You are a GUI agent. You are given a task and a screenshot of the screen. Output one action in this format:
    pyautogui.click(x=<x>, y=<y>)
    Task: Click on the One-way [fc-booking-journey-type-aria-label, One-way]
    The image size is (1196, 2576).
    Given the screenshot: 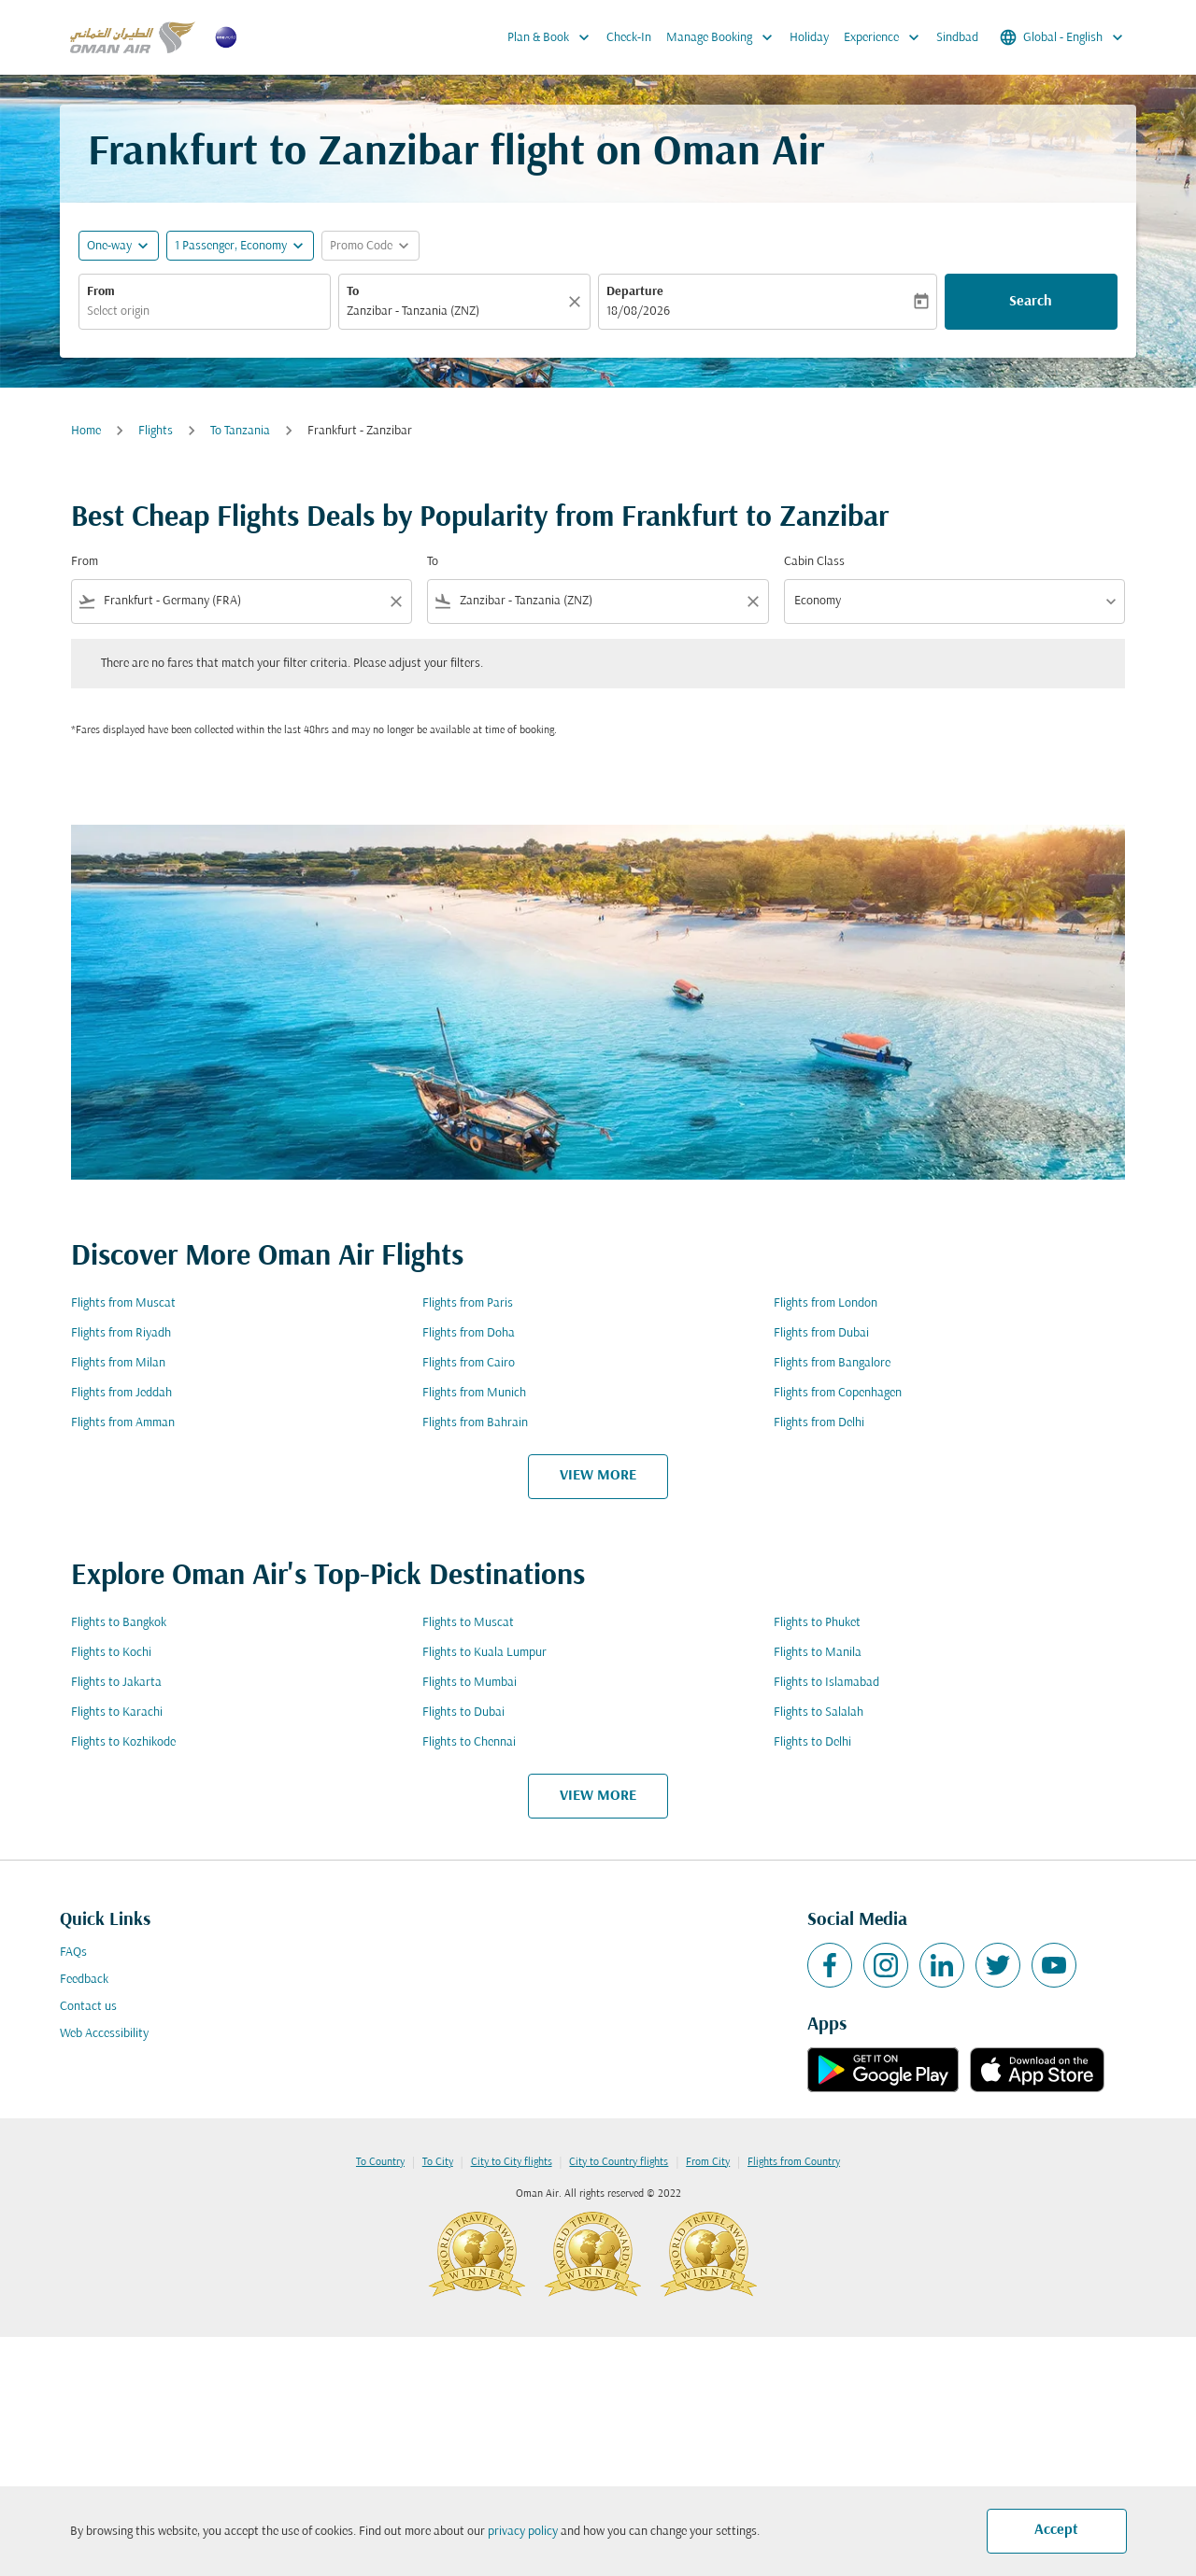 What is the action you would take?
    pyautogui.click(x=109, y=246)
    